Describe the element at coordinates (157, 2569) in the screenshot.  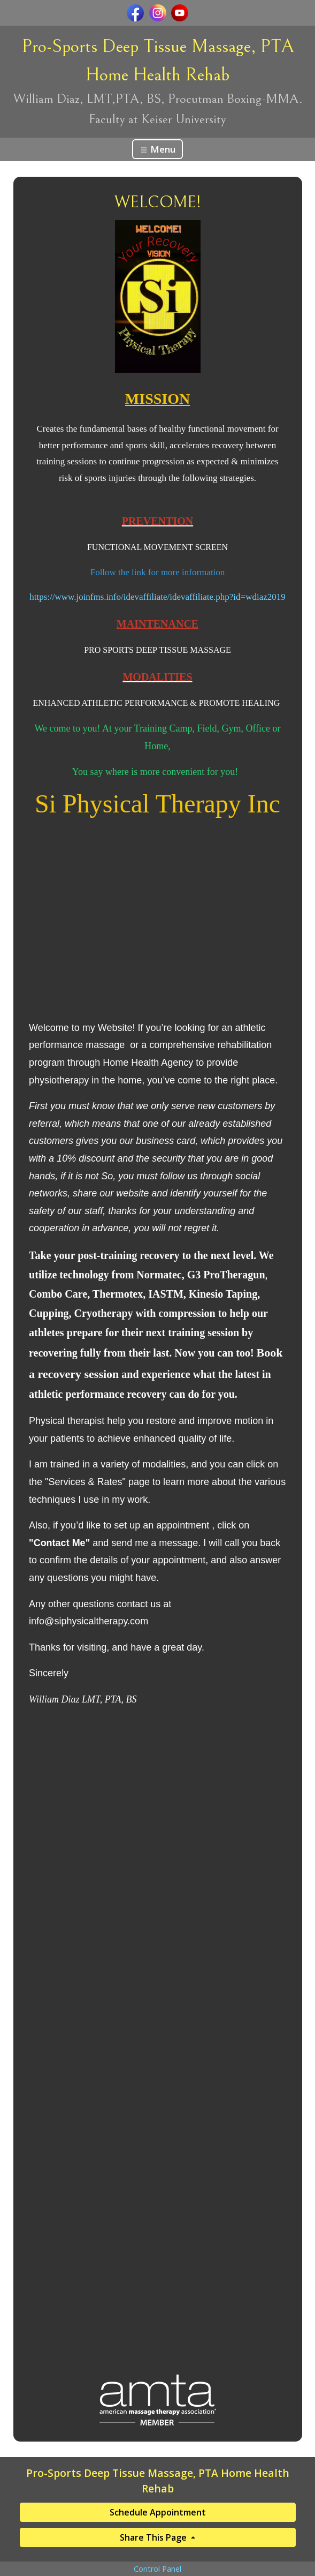
I see `Control Panel` at that location.